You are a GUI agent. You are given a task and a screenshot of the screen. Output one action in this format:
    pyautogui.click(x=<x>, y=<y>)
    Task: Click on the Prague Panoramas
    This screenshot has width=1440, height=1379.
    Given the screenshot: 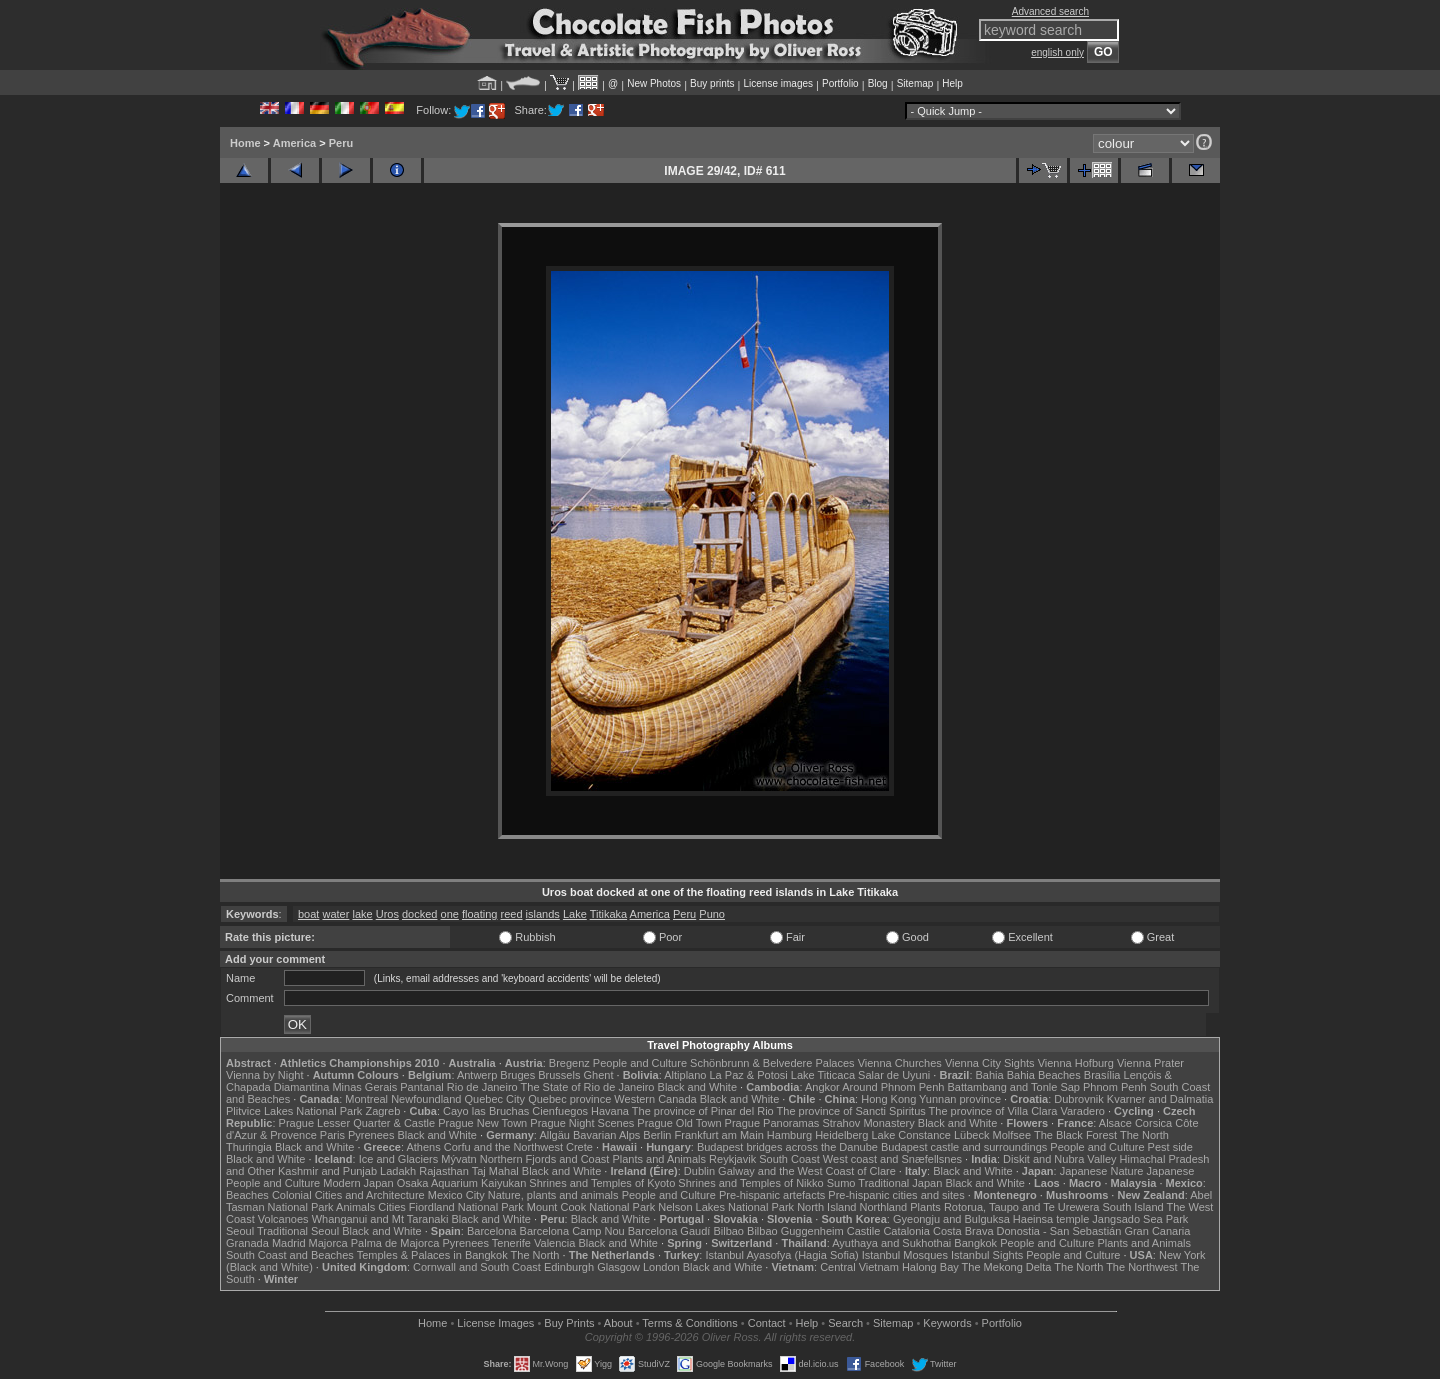 What is the action you would take?
    pyautogui.click(x=772, y=1123)
    